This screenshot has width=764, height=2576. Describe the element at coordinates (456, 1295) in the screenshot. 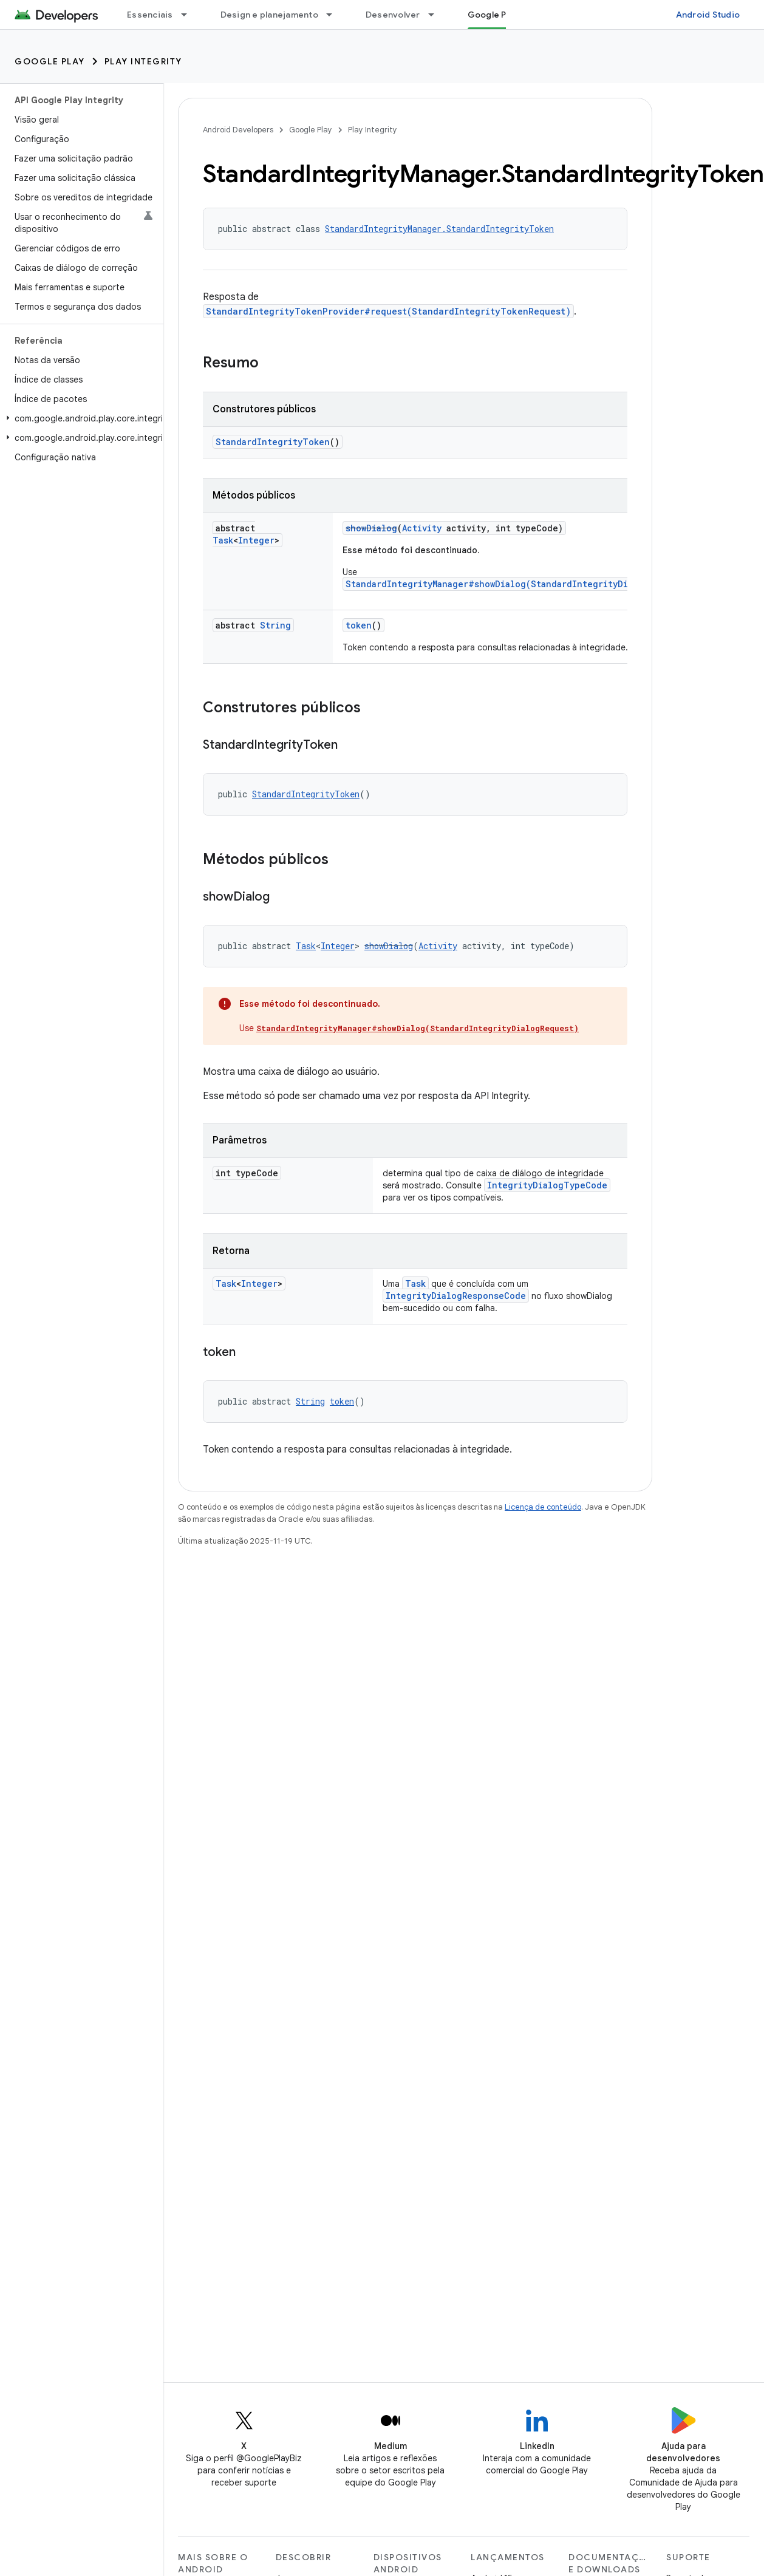

I see `IntegrityDialogResponseCode` at that location.